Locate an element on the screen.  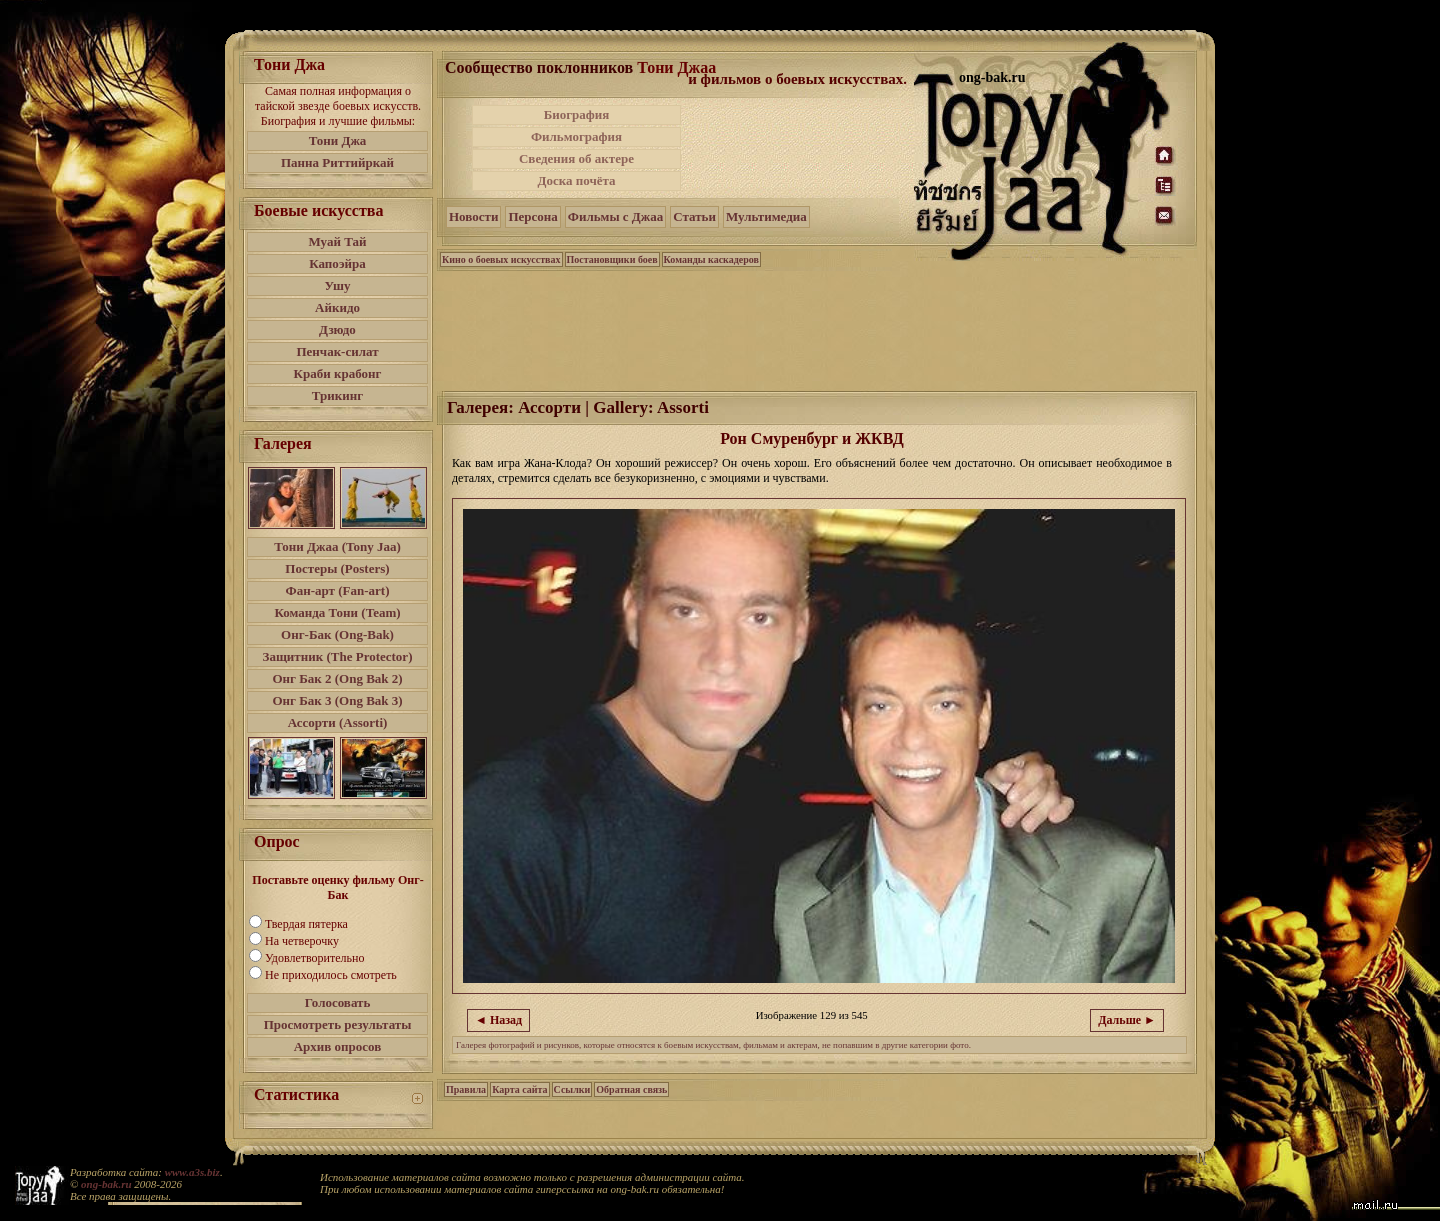
Фан-арт (Fan-art) is located at coordinates (338, 590).